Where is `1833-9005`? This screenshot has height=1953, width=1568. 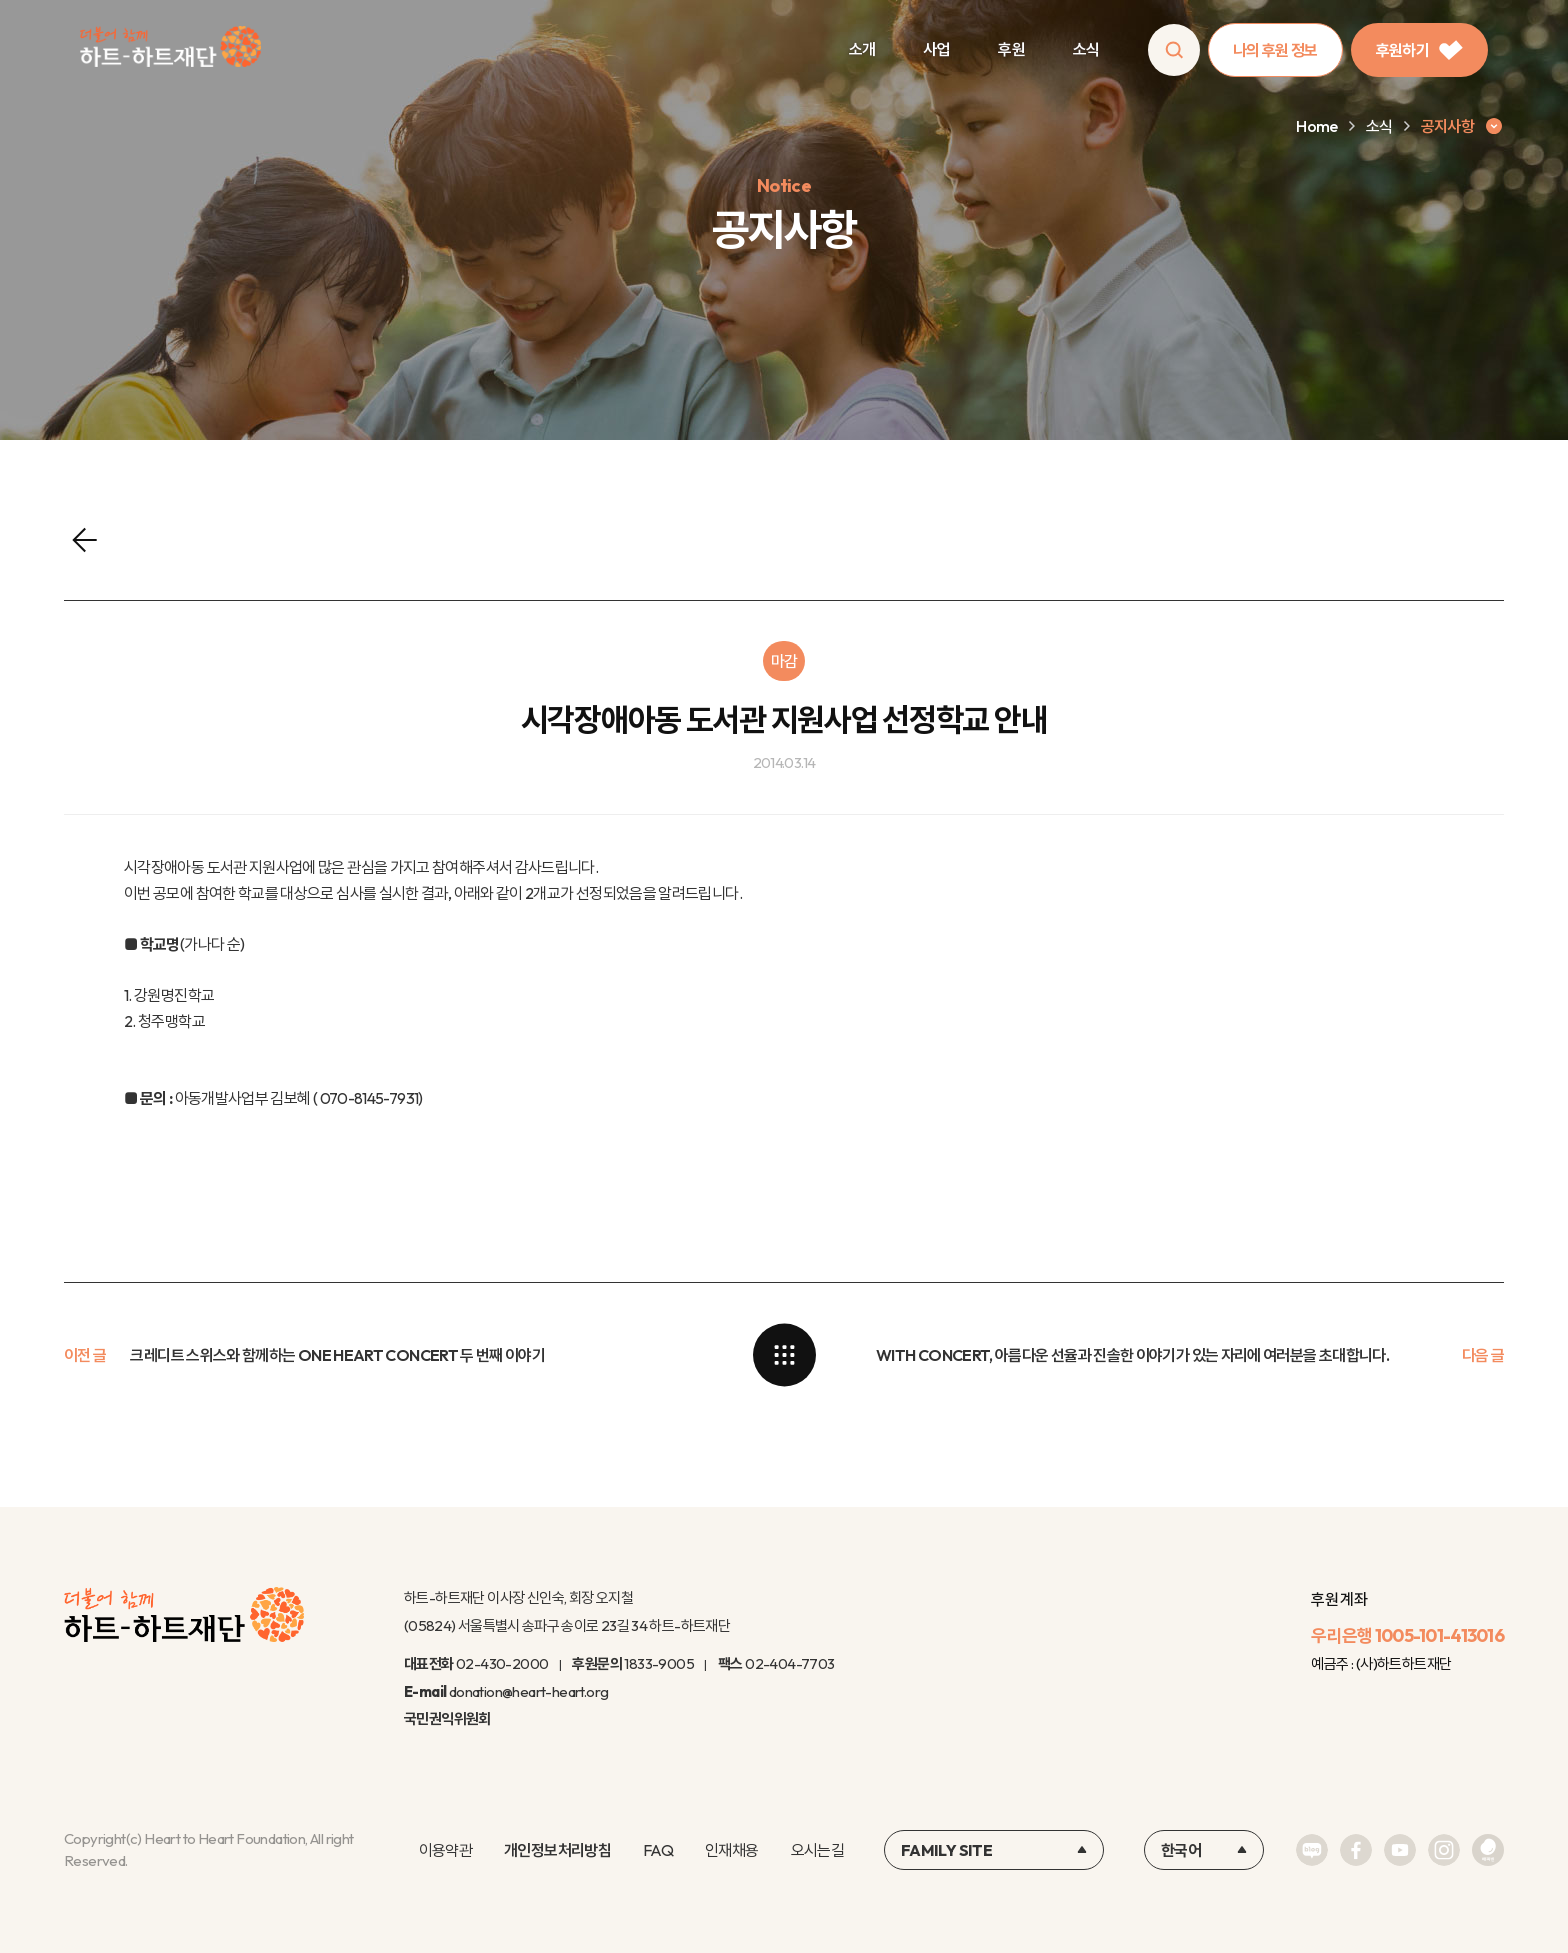 1833-9005 is located at coordinates (659, 1663).